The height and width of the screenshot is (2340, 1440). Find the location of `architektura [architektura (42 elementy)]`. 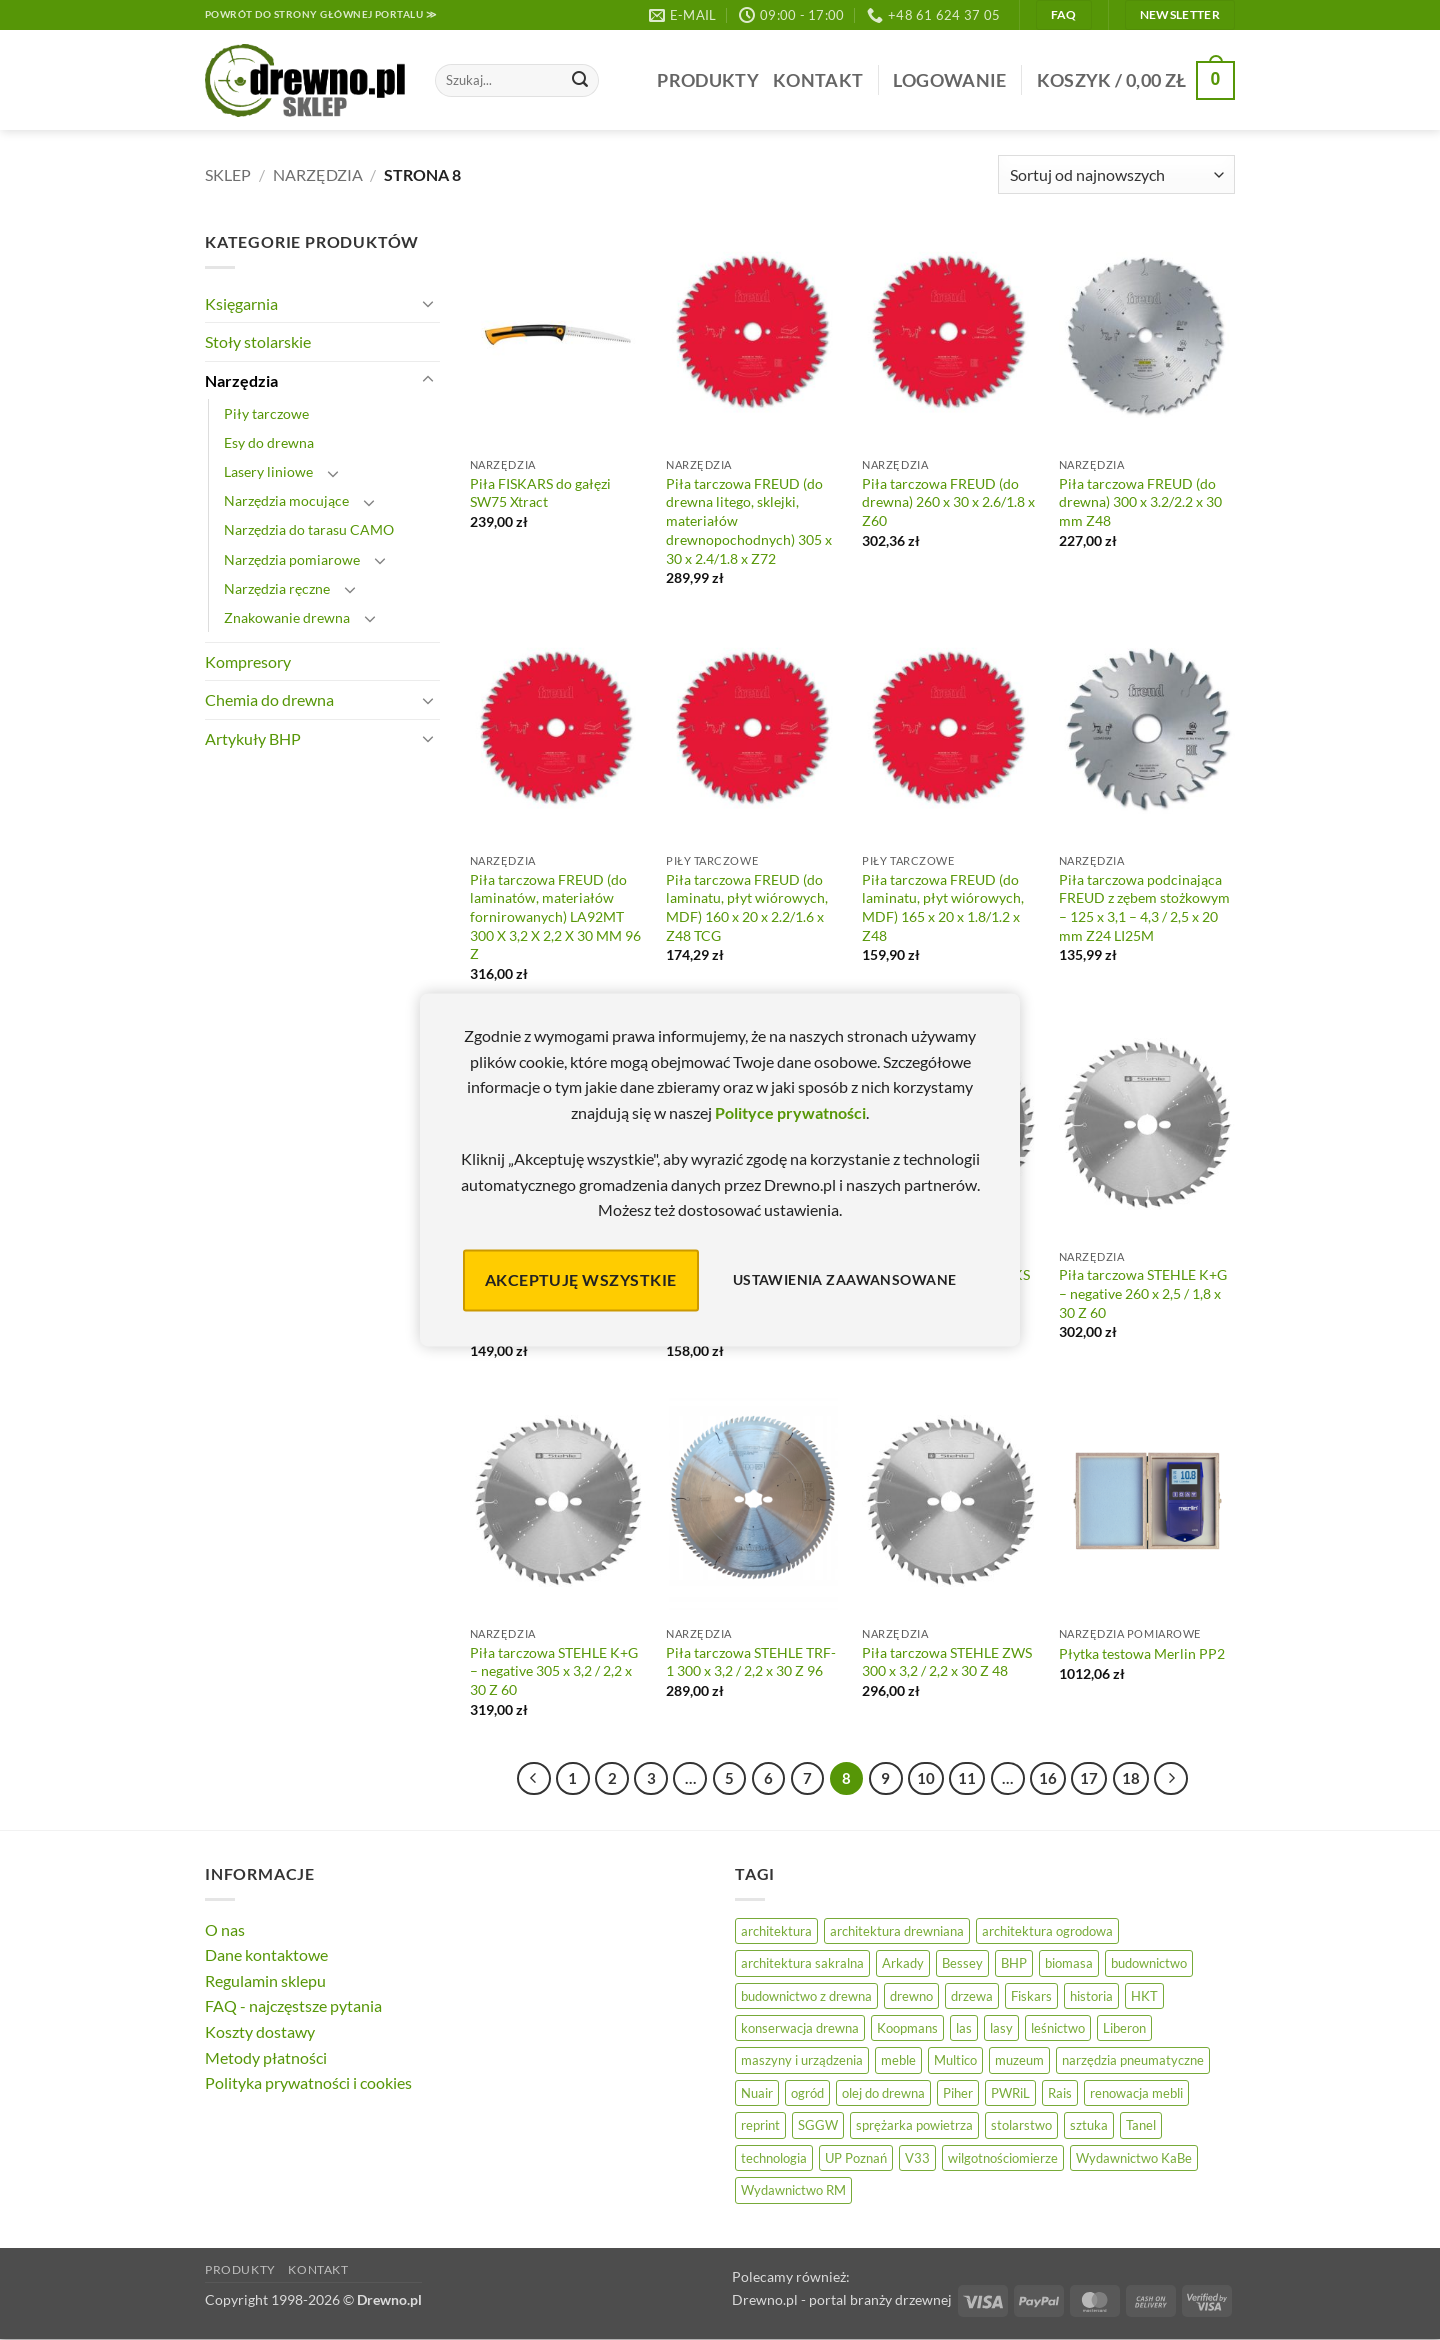

architektura [architektura (42 elementy)] is located at coordinates (776, 1931).